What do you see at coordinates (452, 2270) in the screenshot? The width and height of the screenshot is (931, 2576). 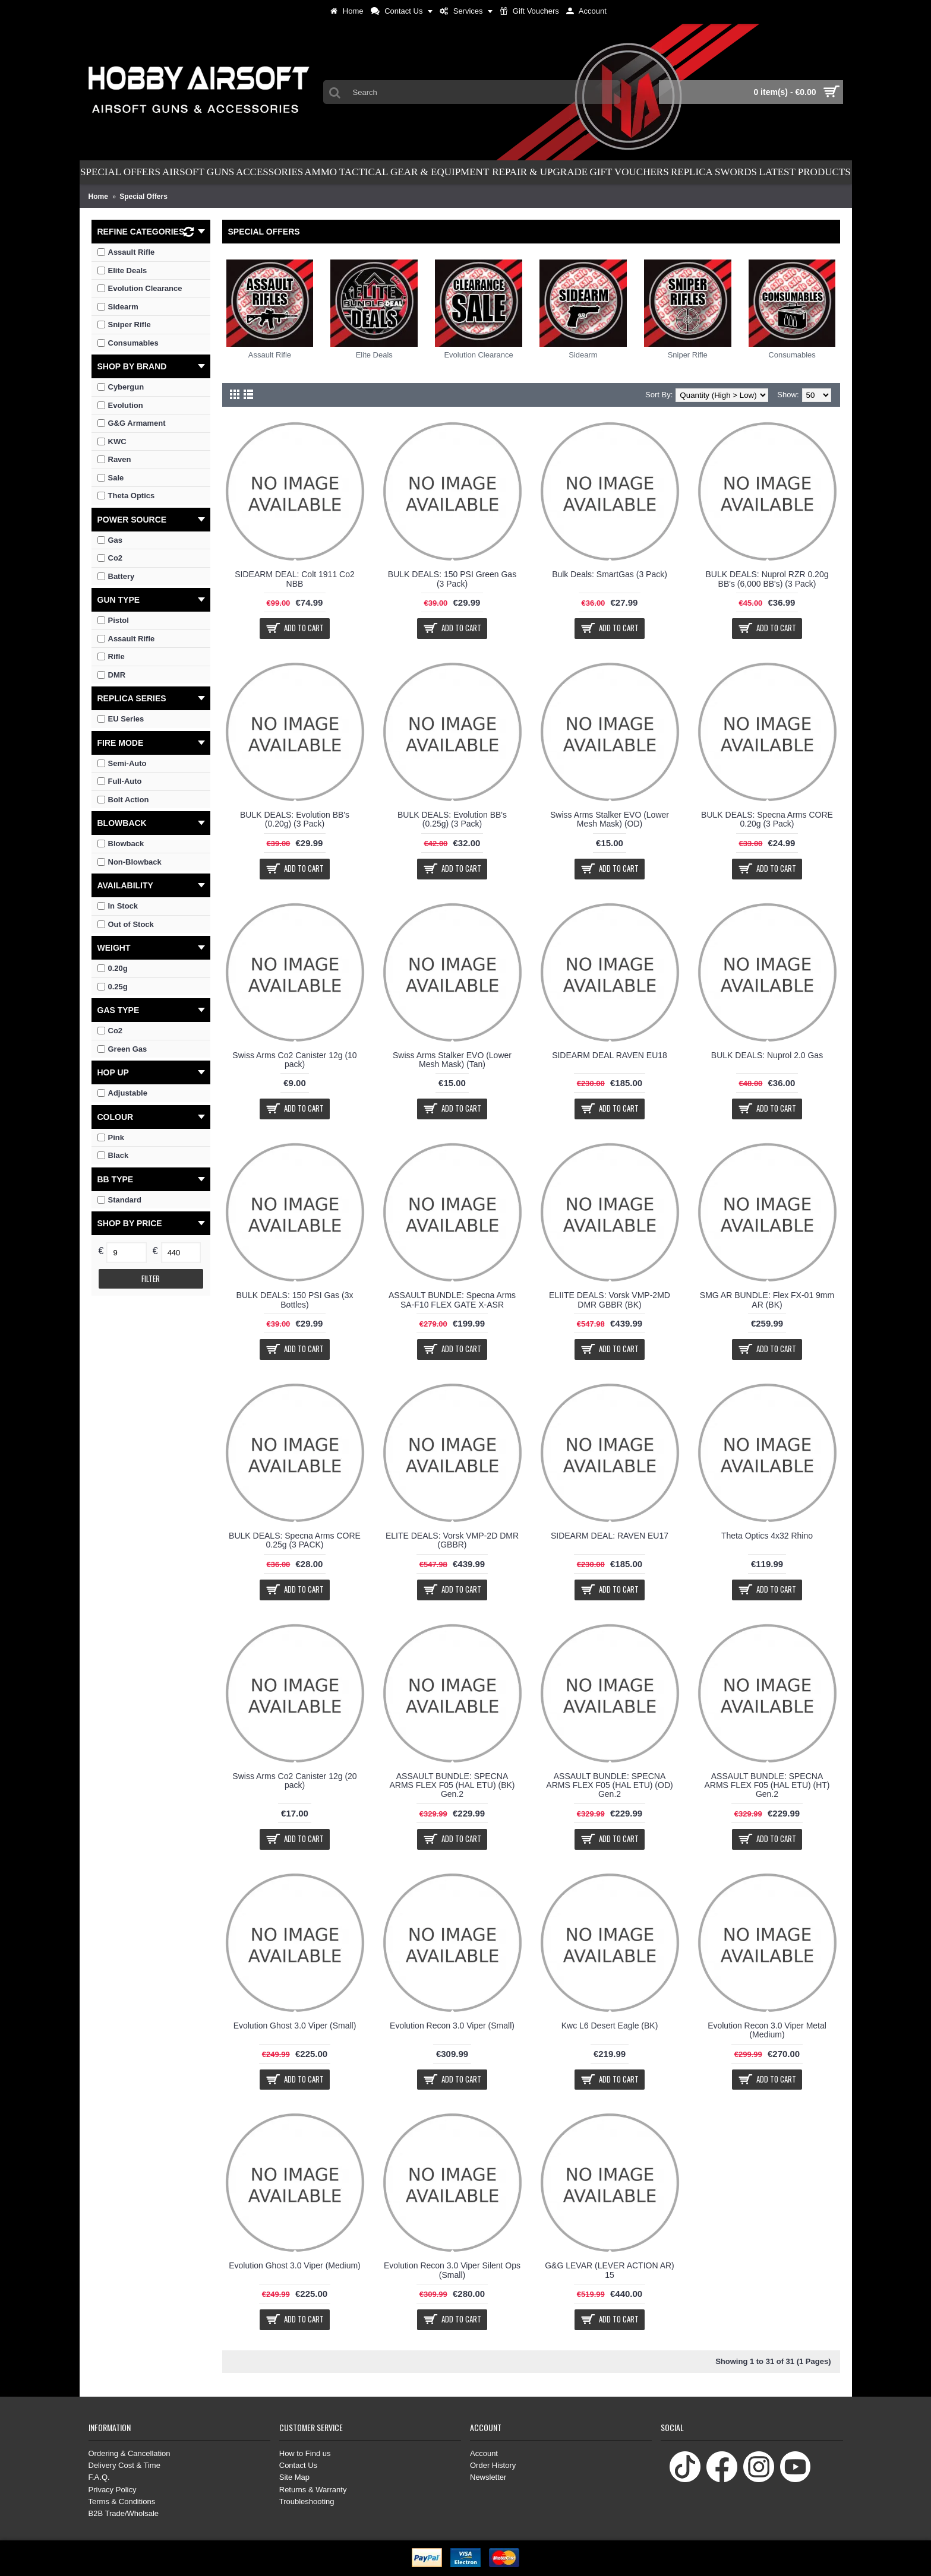 I see `Evolution Recon 3.0 Viper Silent Ops (Small)` at bounding box center [452, 2270].